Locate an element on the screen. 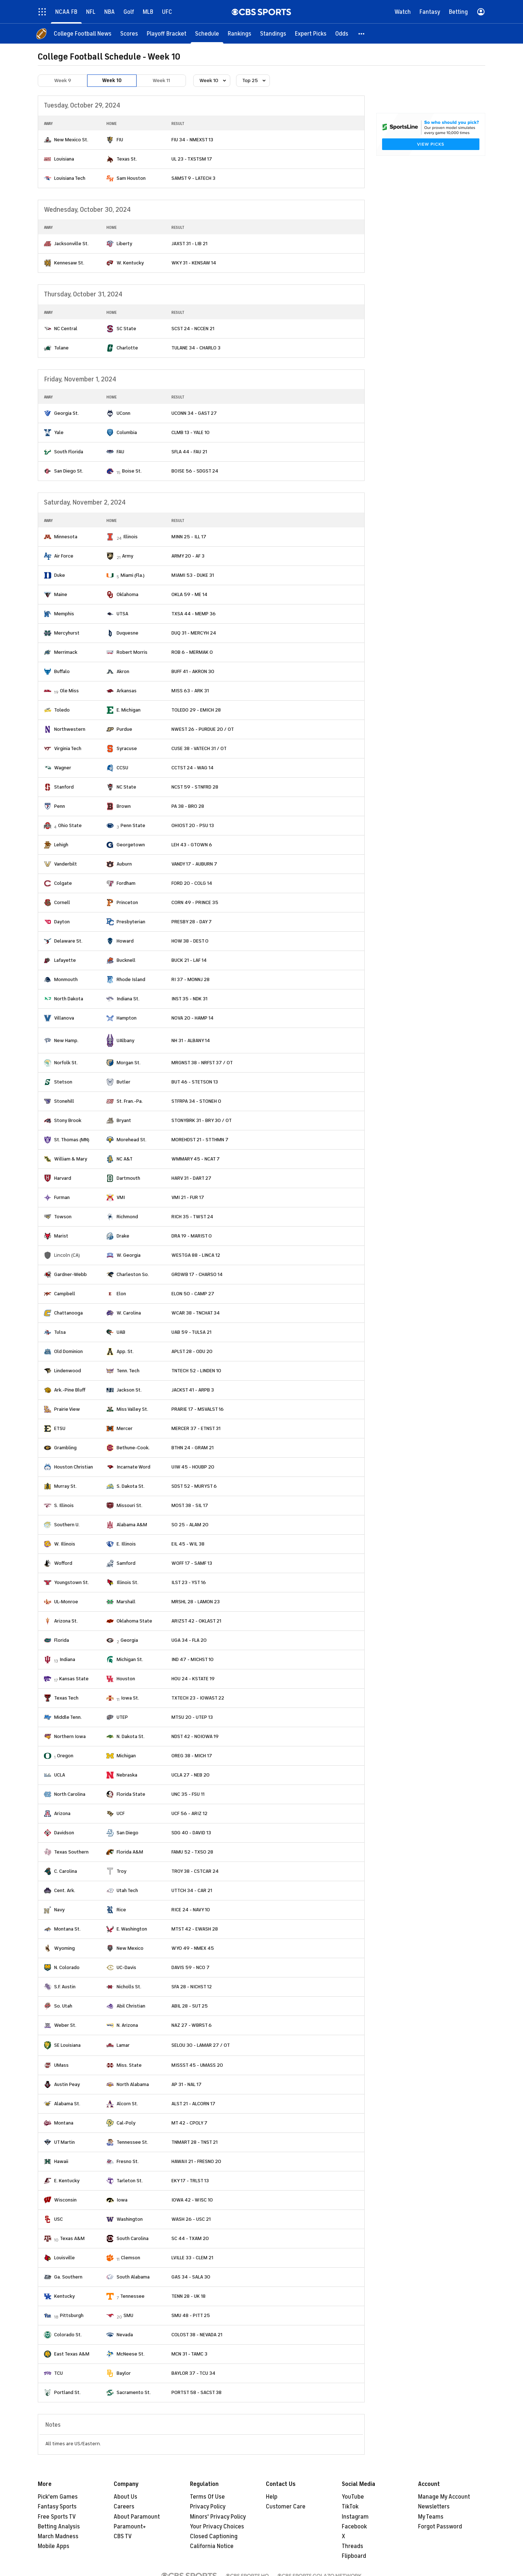  Florida State is located at coordinates (131, 1794).